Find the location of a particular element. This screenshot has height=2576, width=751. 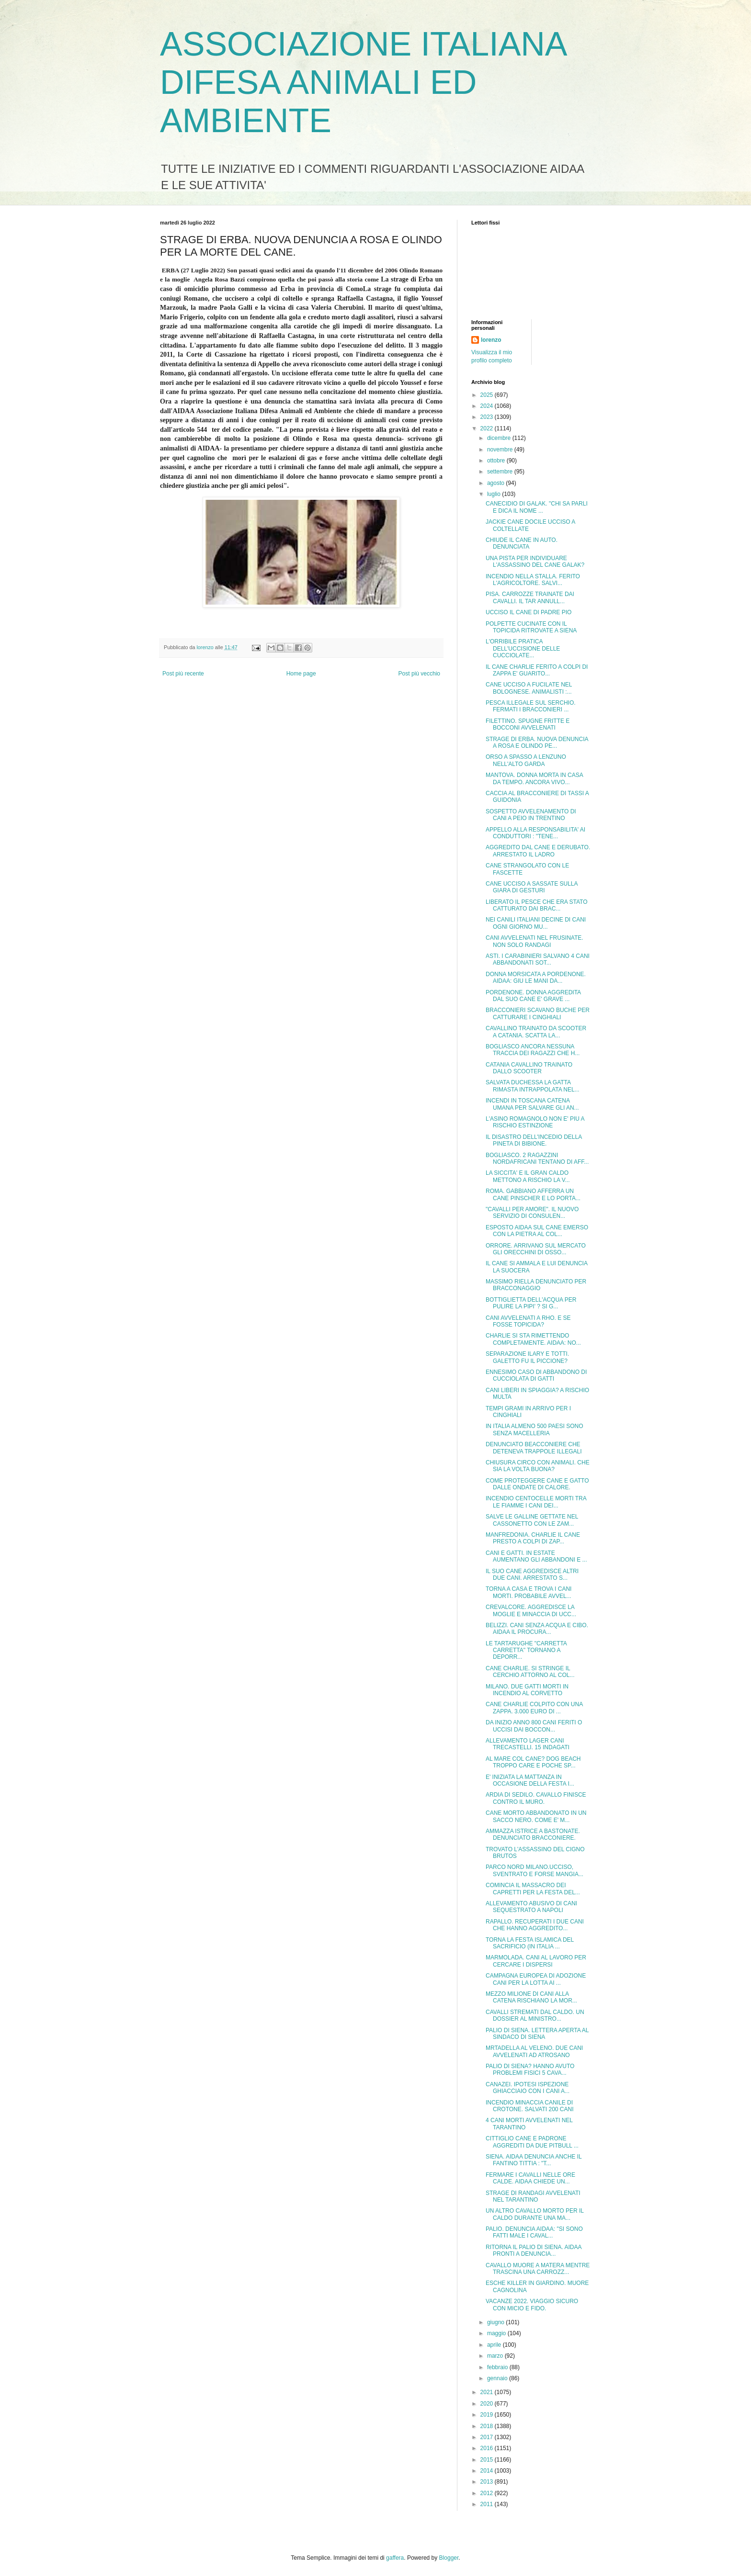

2012 is located at coordinates (487, 2493).